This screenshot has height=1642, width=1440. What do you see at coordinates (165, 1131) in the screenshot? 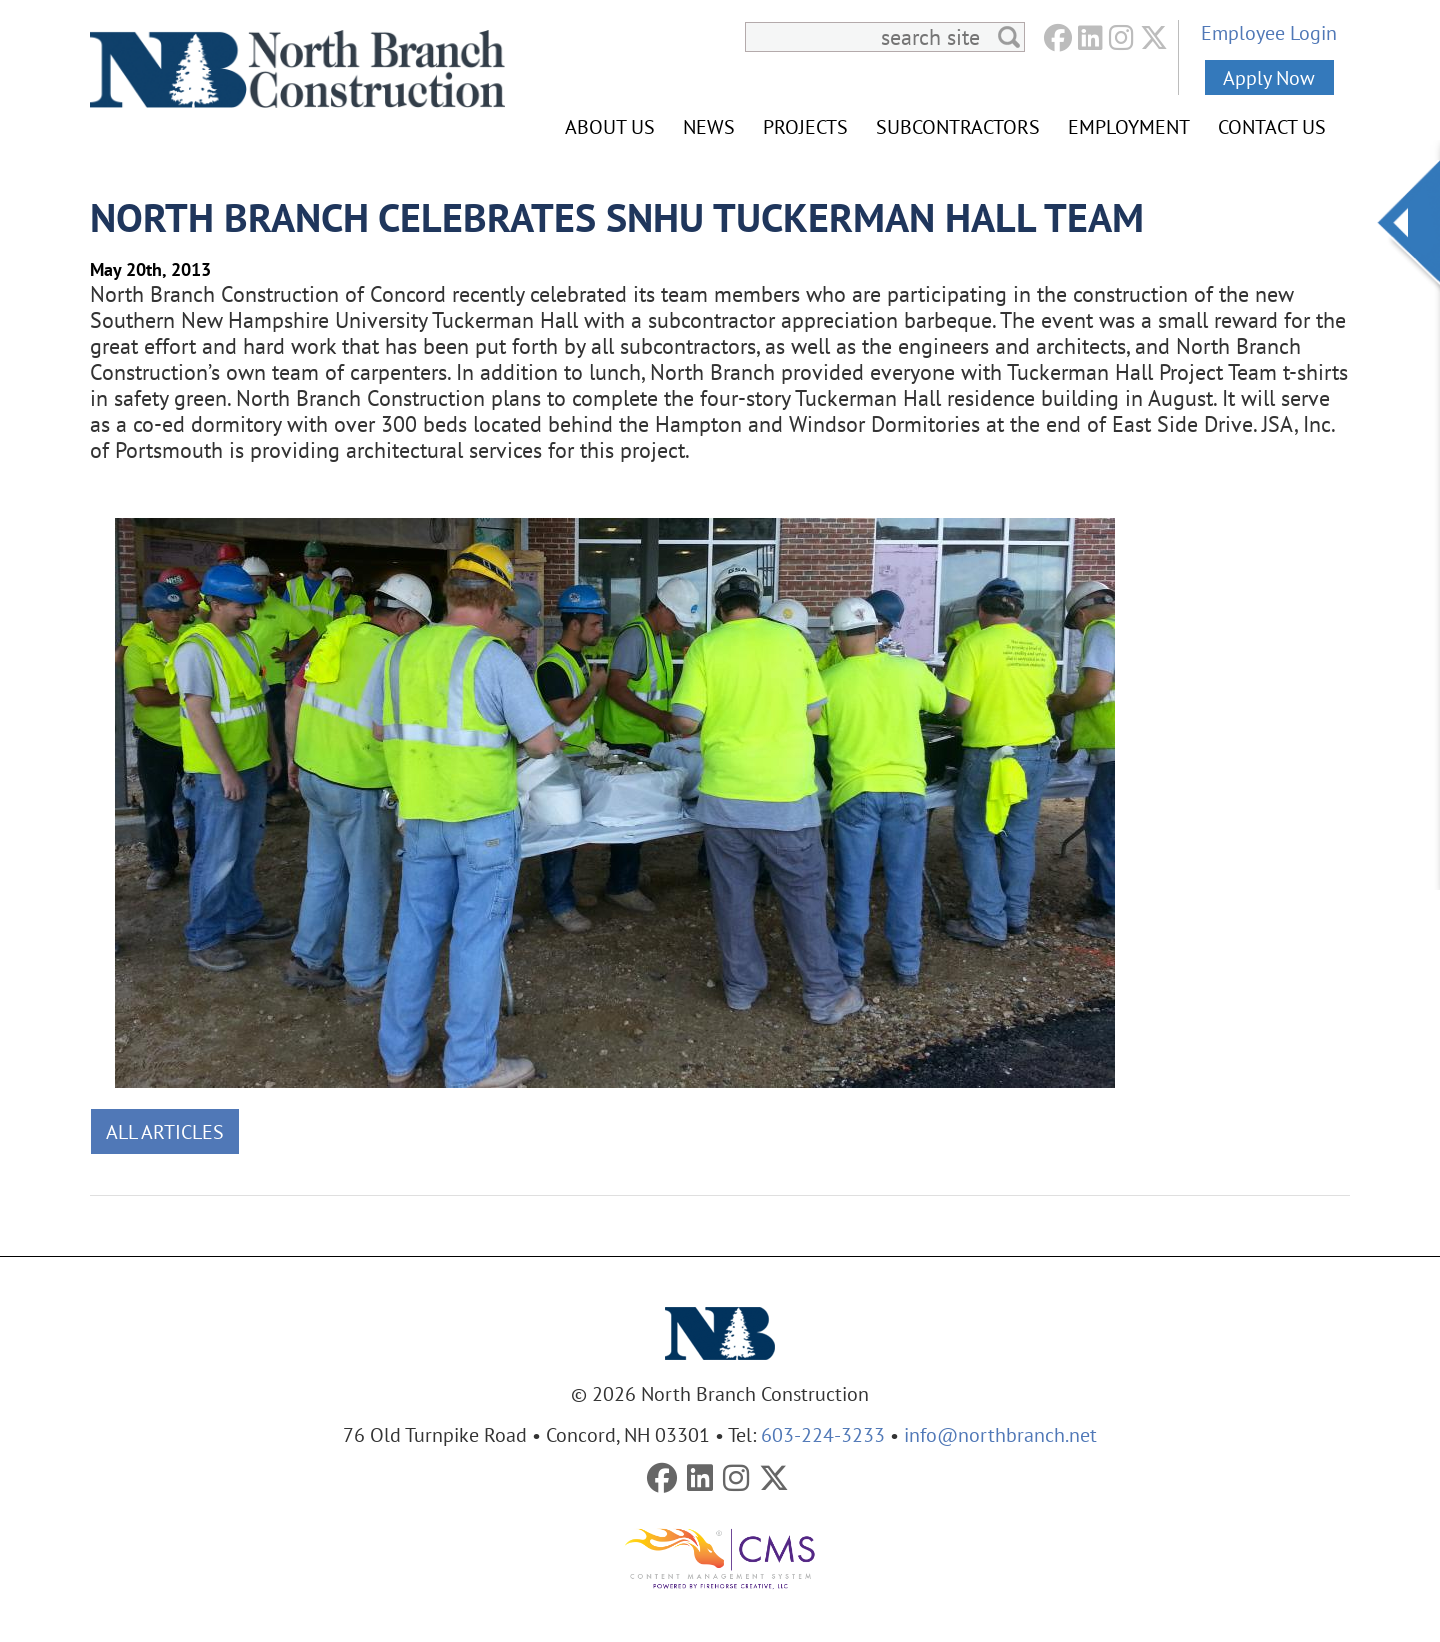
I see `All Articles` at bounding box center [165, 1131].